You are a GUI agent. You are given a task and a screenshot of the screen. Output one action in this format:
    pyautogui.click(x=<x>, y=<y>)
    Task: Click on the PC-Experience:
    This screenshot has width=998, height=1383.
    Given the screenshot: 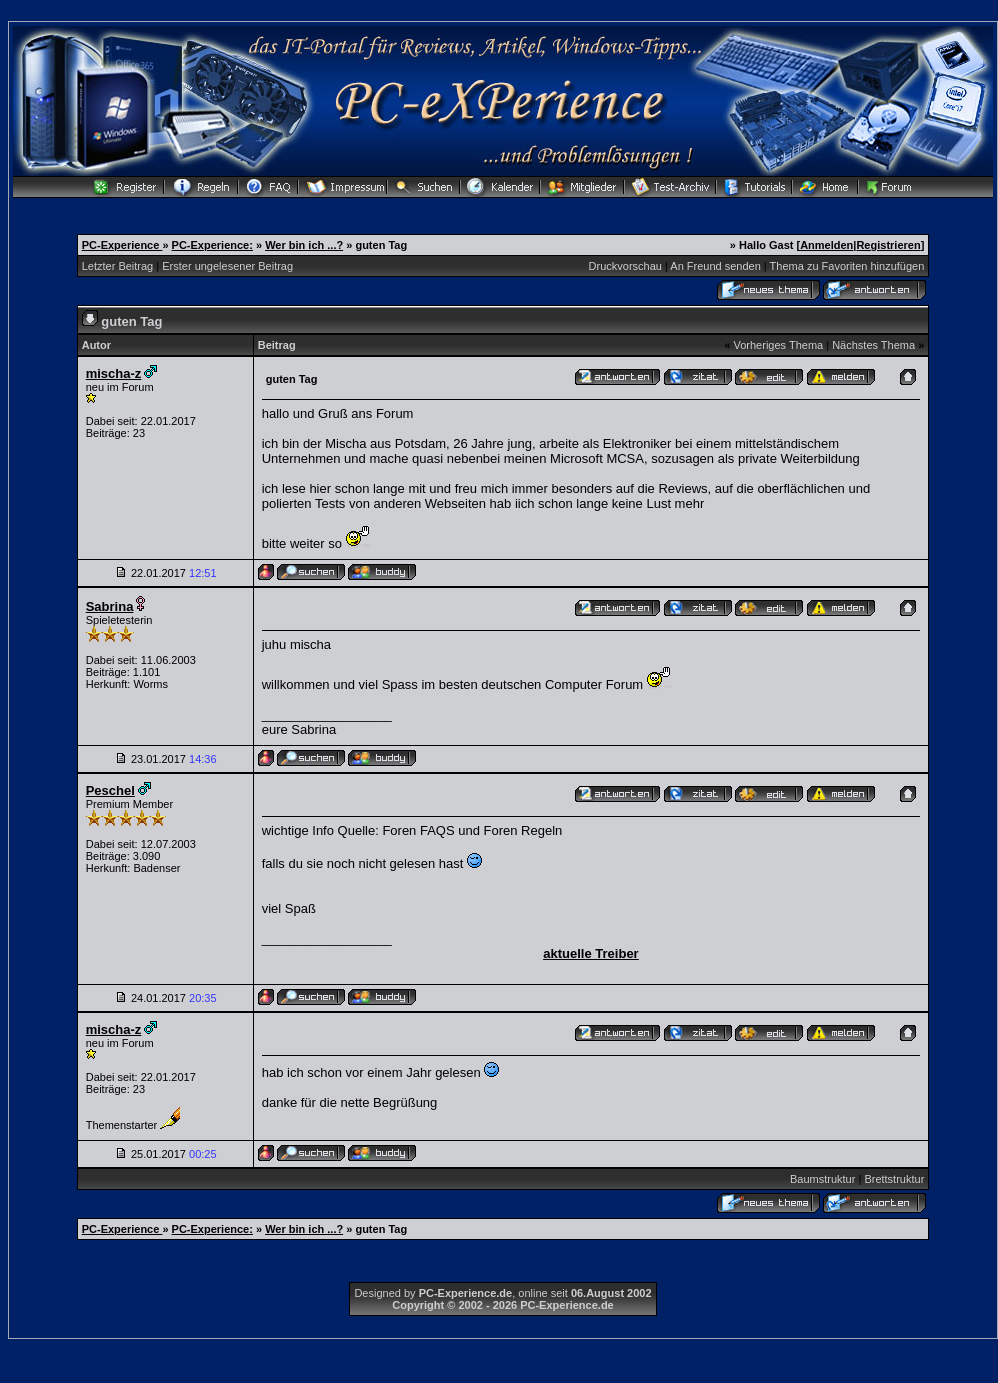 What is the action you would take?
    pyautogui.click(x=212, y=245)
    